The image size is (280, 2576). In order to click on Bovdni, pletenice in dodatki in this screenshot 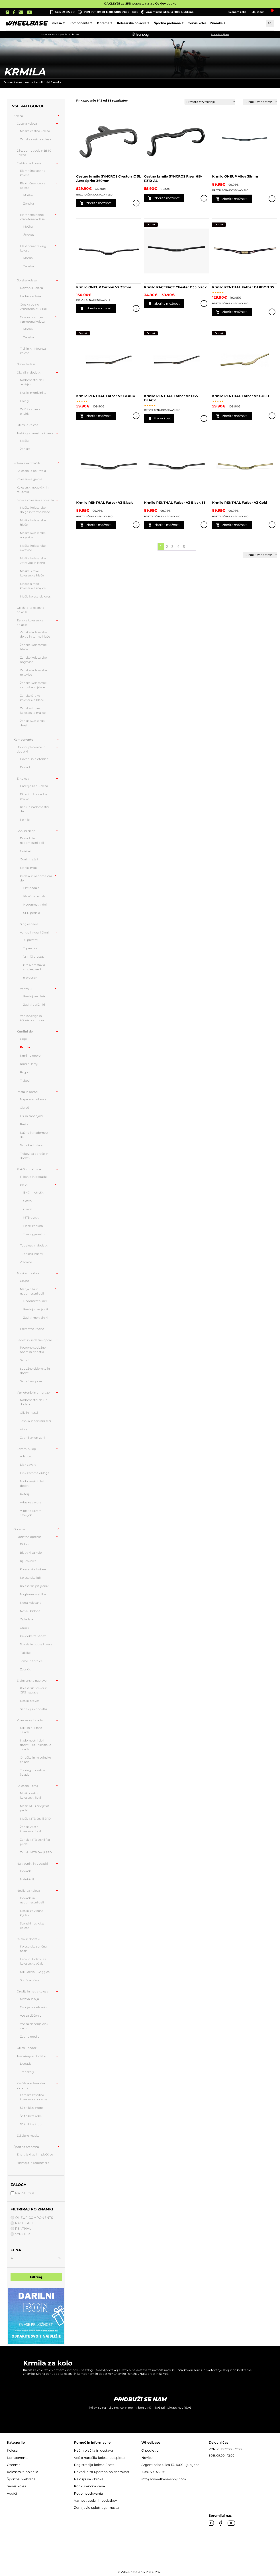, I will do `click(31, 749)`.